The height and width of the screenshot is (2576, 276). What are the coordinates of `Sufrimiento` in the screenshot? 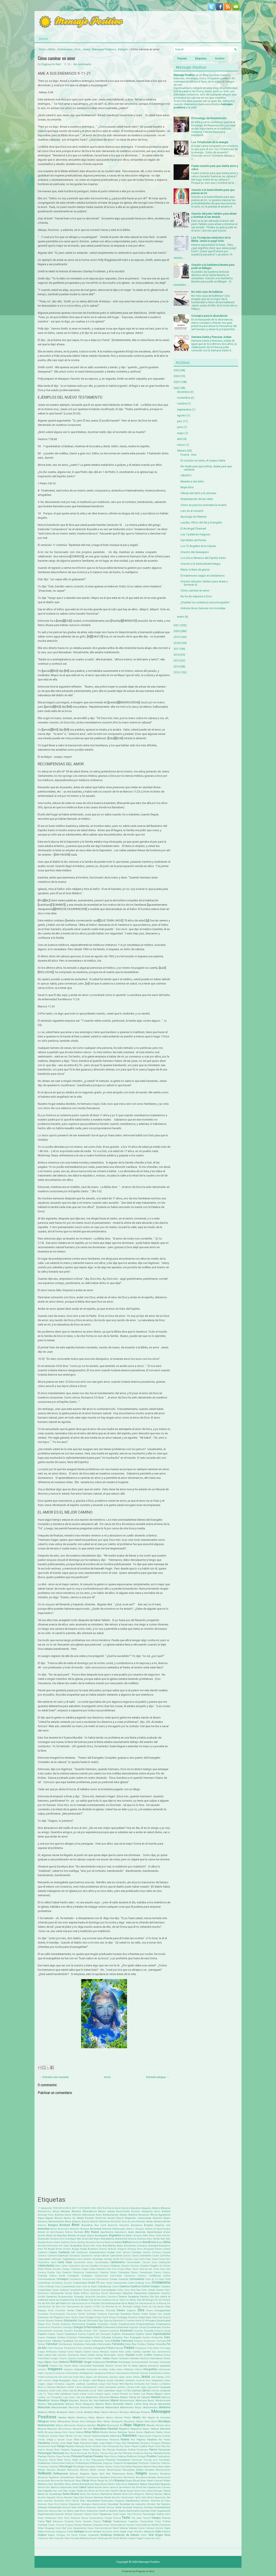 It's located at (133, 2510).